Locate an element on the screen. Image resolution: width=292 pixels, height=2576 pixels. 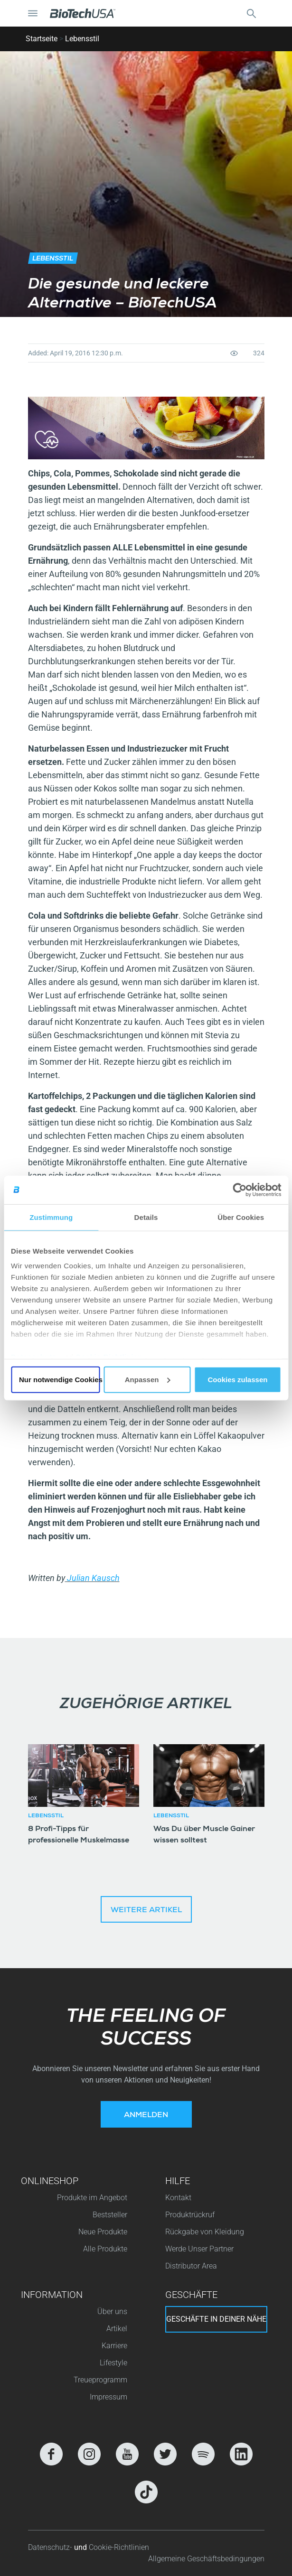
Neue Produkte is located at coordinates (102, 2231).